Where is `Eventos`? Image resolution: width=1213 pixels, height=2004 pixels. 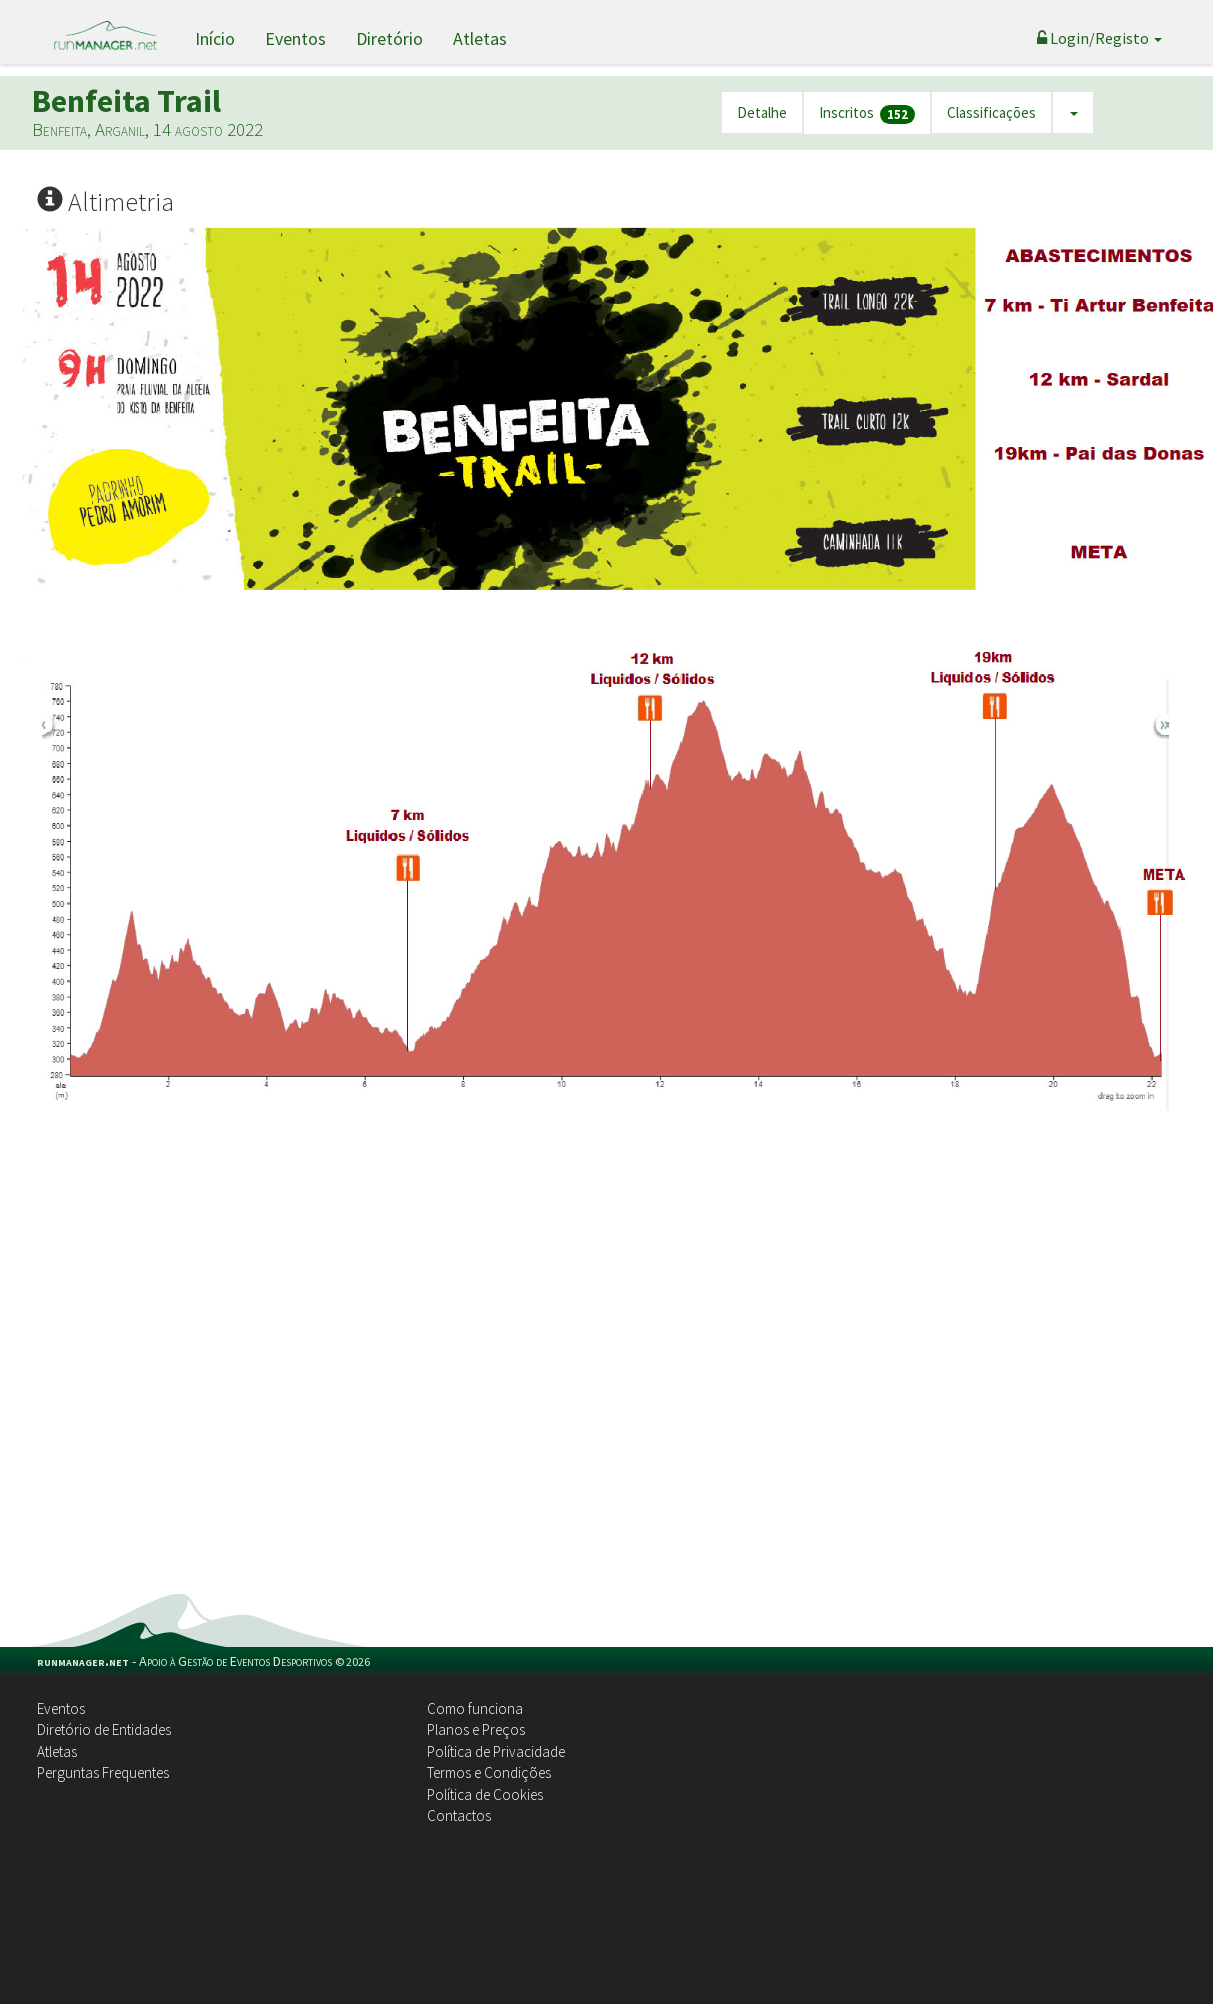 Eventos is located at coordinates (295, 38).